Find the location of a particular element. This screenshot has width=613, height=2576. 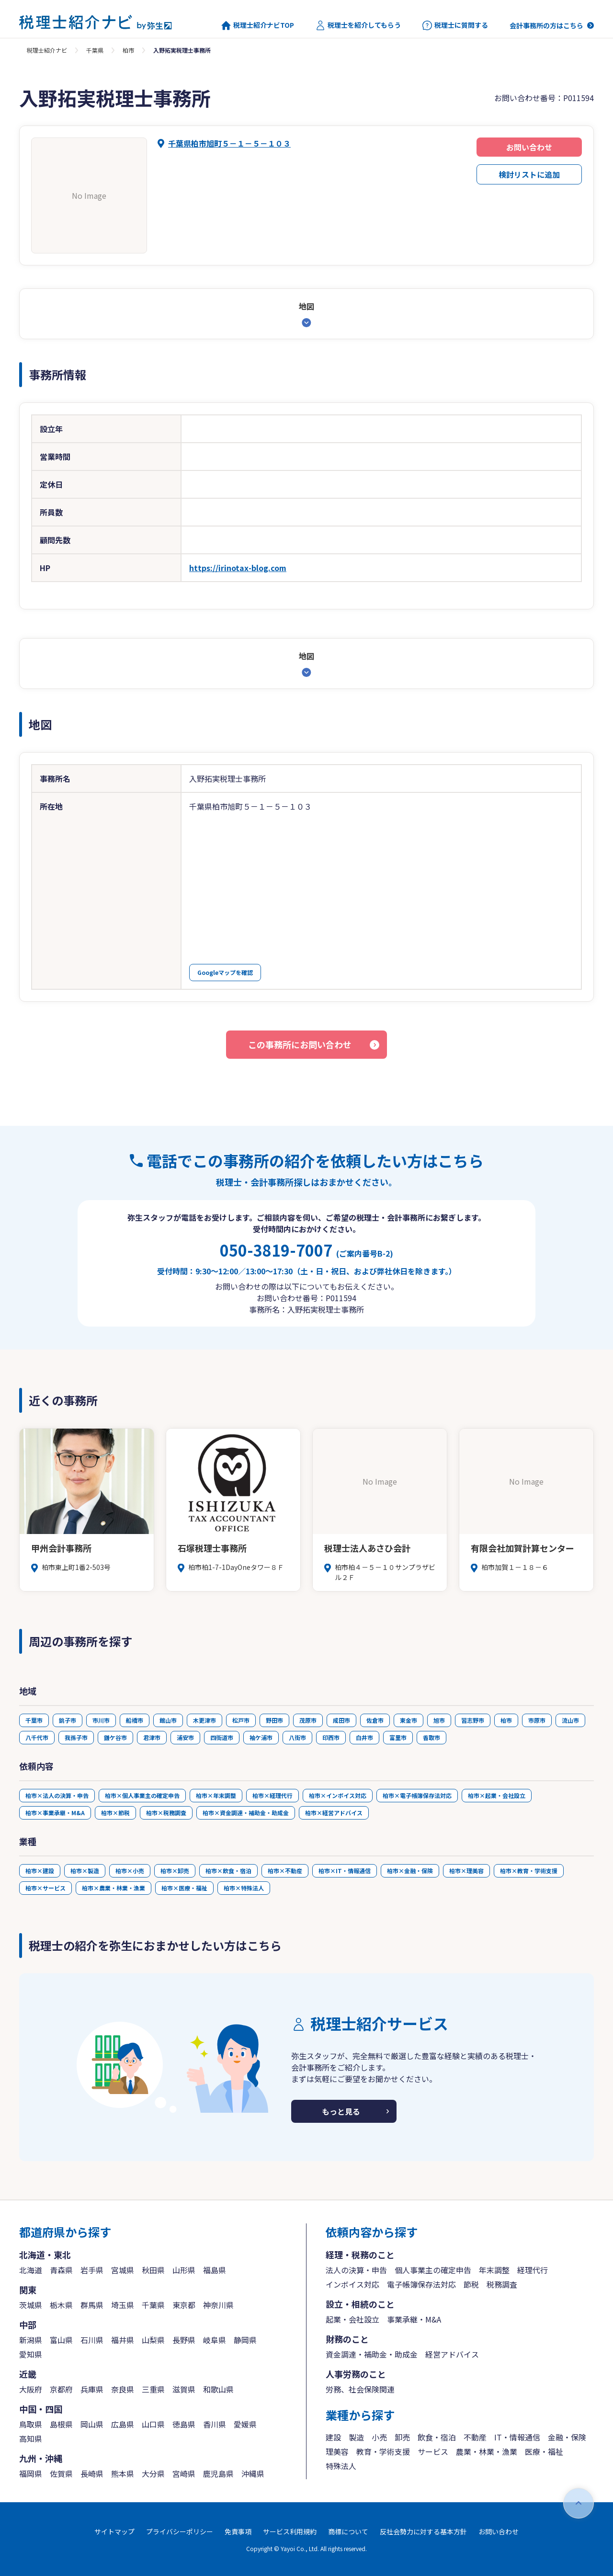

柏市×税務調査 is located at coordinates (166, 1813).